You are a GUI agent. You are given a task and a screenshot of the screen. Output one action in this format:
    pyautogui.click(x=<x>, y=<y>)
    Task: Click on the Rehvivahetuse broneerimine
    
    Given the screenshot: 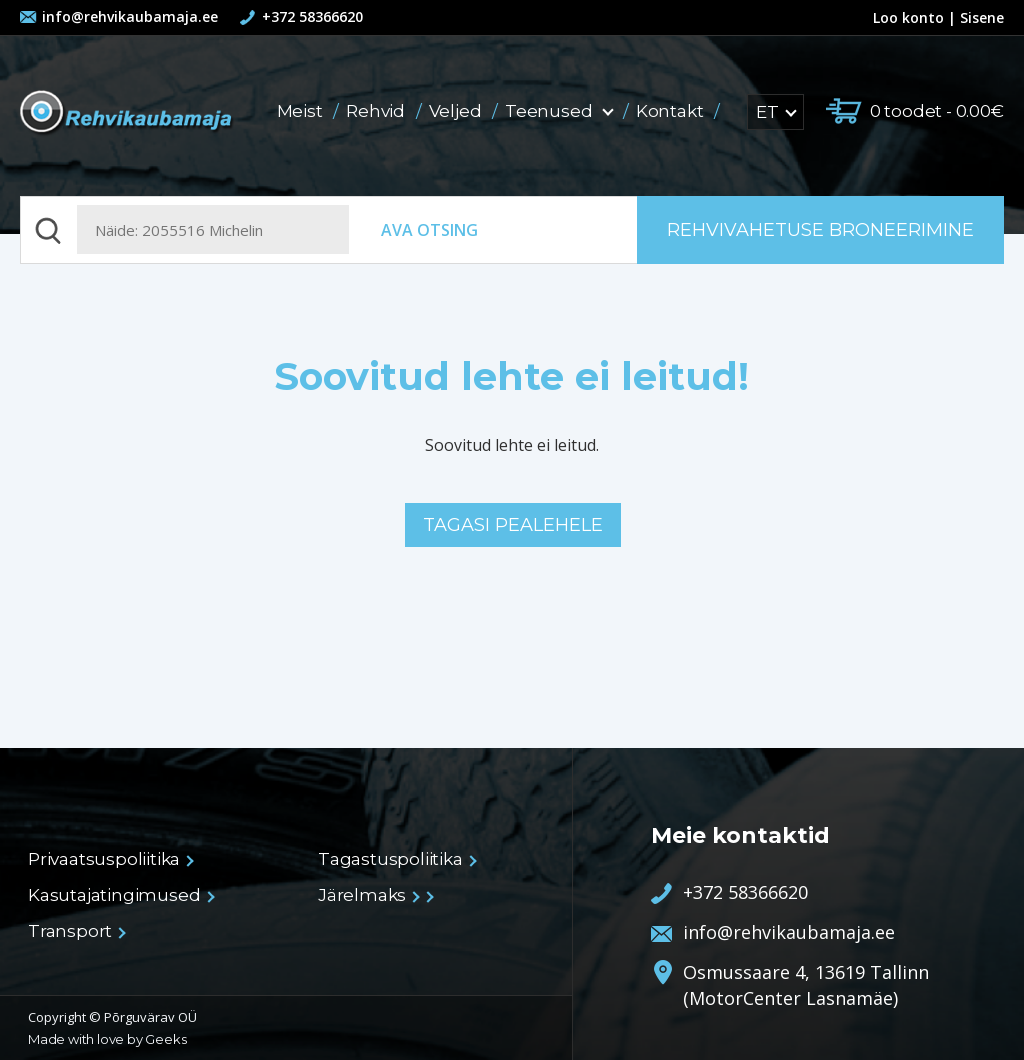 What is the action you would take?
    pyautogui.click(x=820, y=230)
    